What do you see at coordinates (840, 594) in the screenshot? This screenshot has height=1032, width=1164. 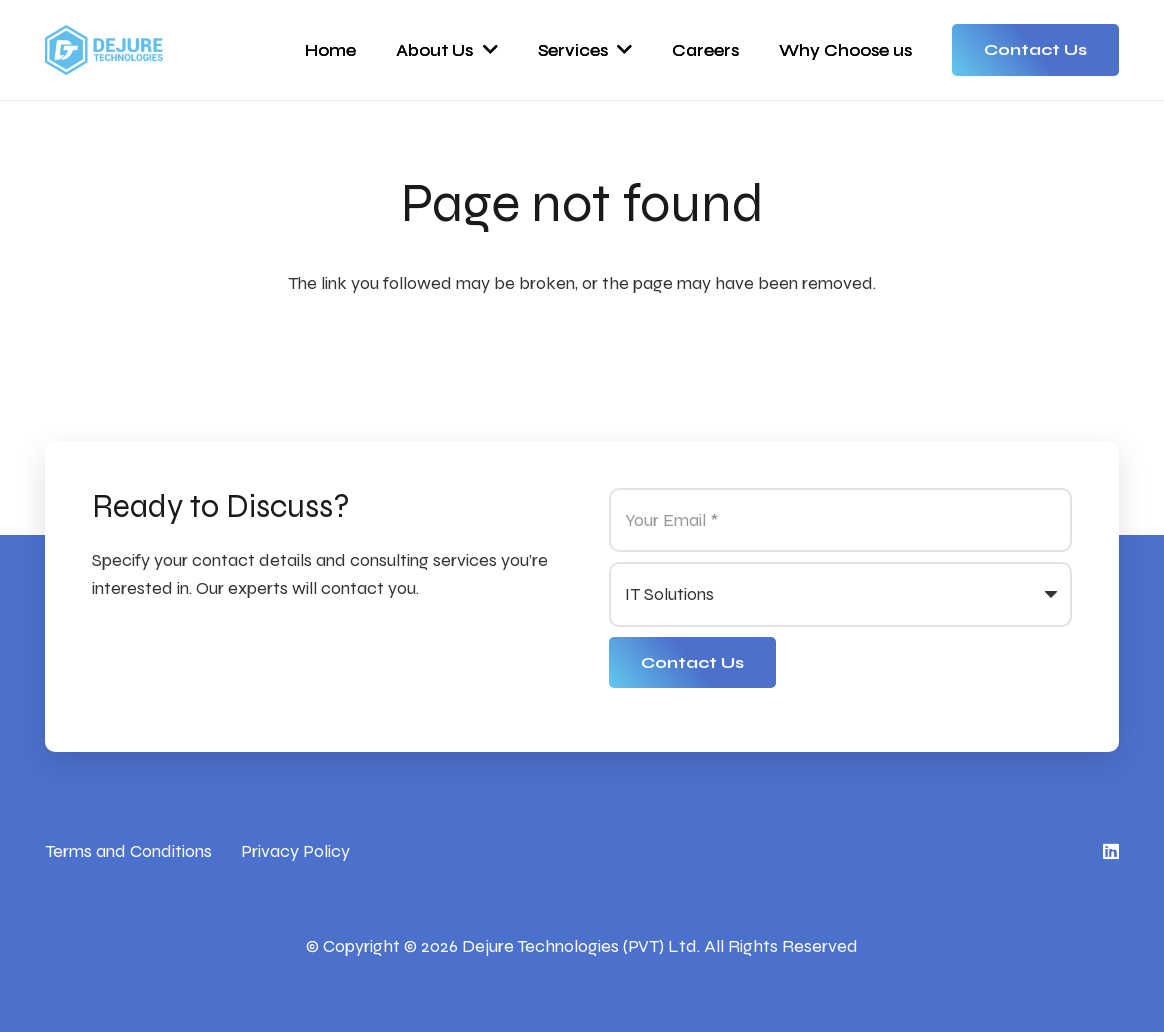 I see `[us_form_1_select_1]` at bounding box center [840, 594].